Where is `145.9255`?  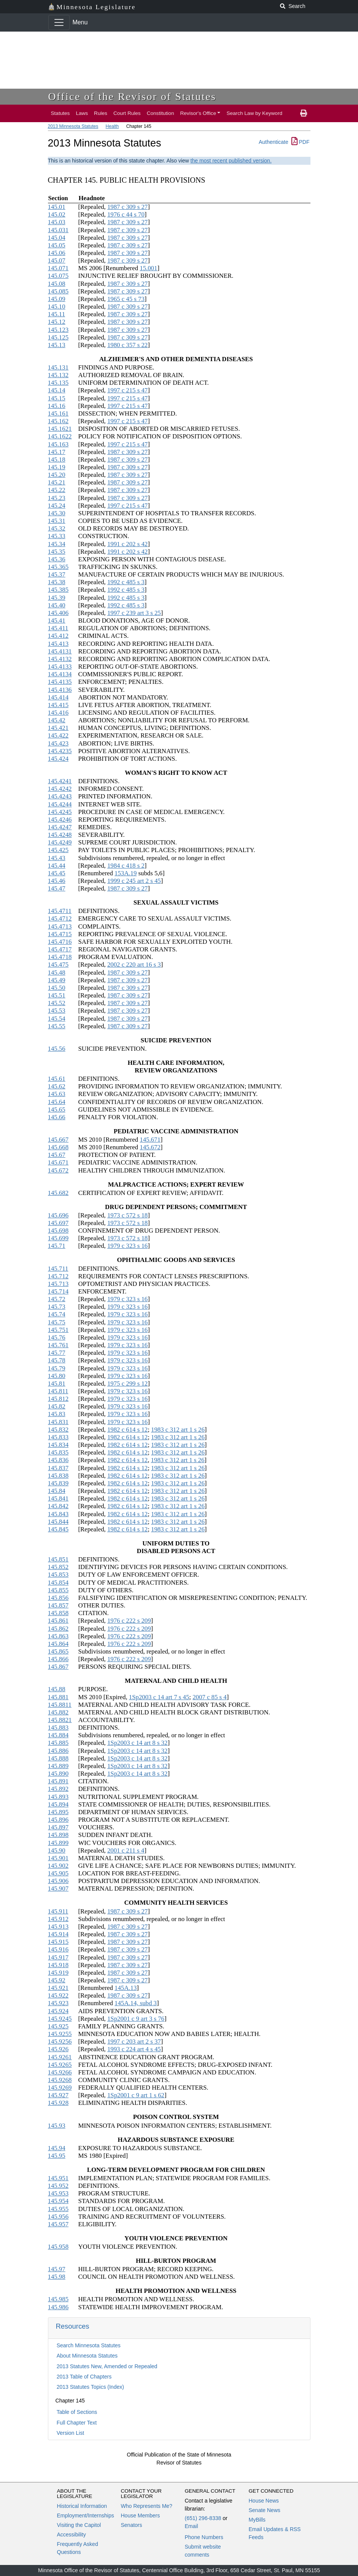
145.9255 is located at coordinates (60, 2034).